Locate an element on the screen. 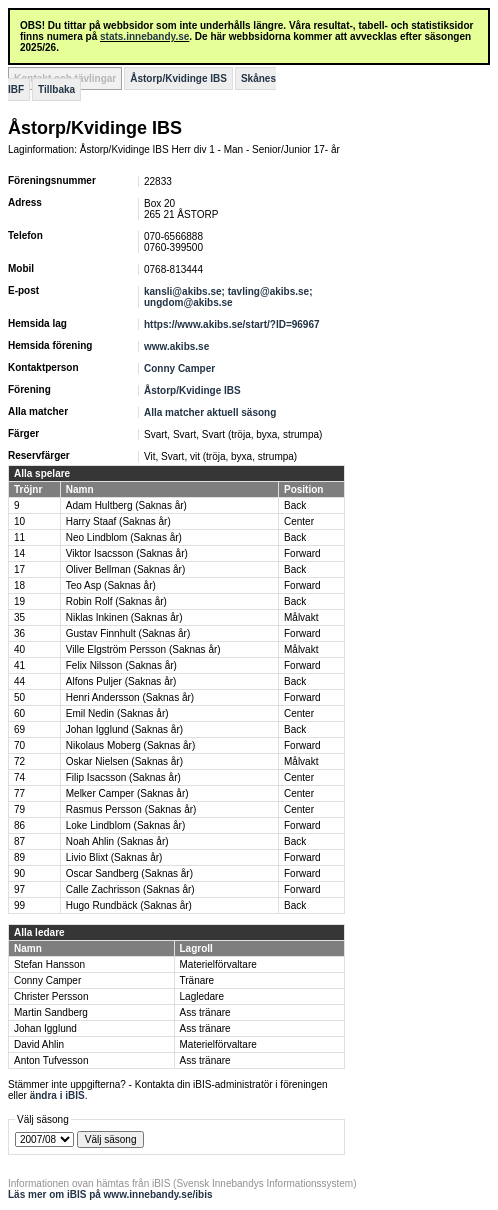 This screenshot has width=498, height=1210. 89 is located at coordinates (19, 857).